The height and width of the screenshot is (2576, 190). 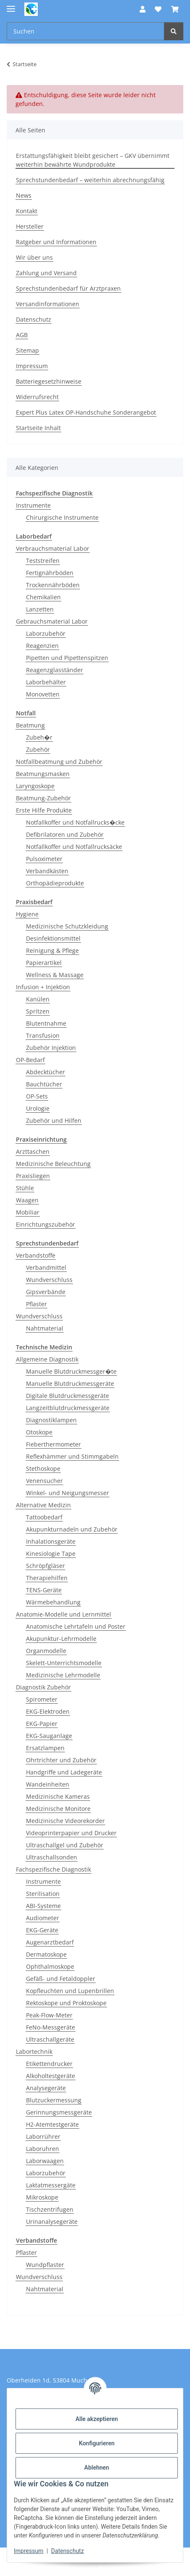 What do you see at coordinates (44, 1590) in the screenshot?
I see `TENS-Geräte` at bounding box center [44, 1590].